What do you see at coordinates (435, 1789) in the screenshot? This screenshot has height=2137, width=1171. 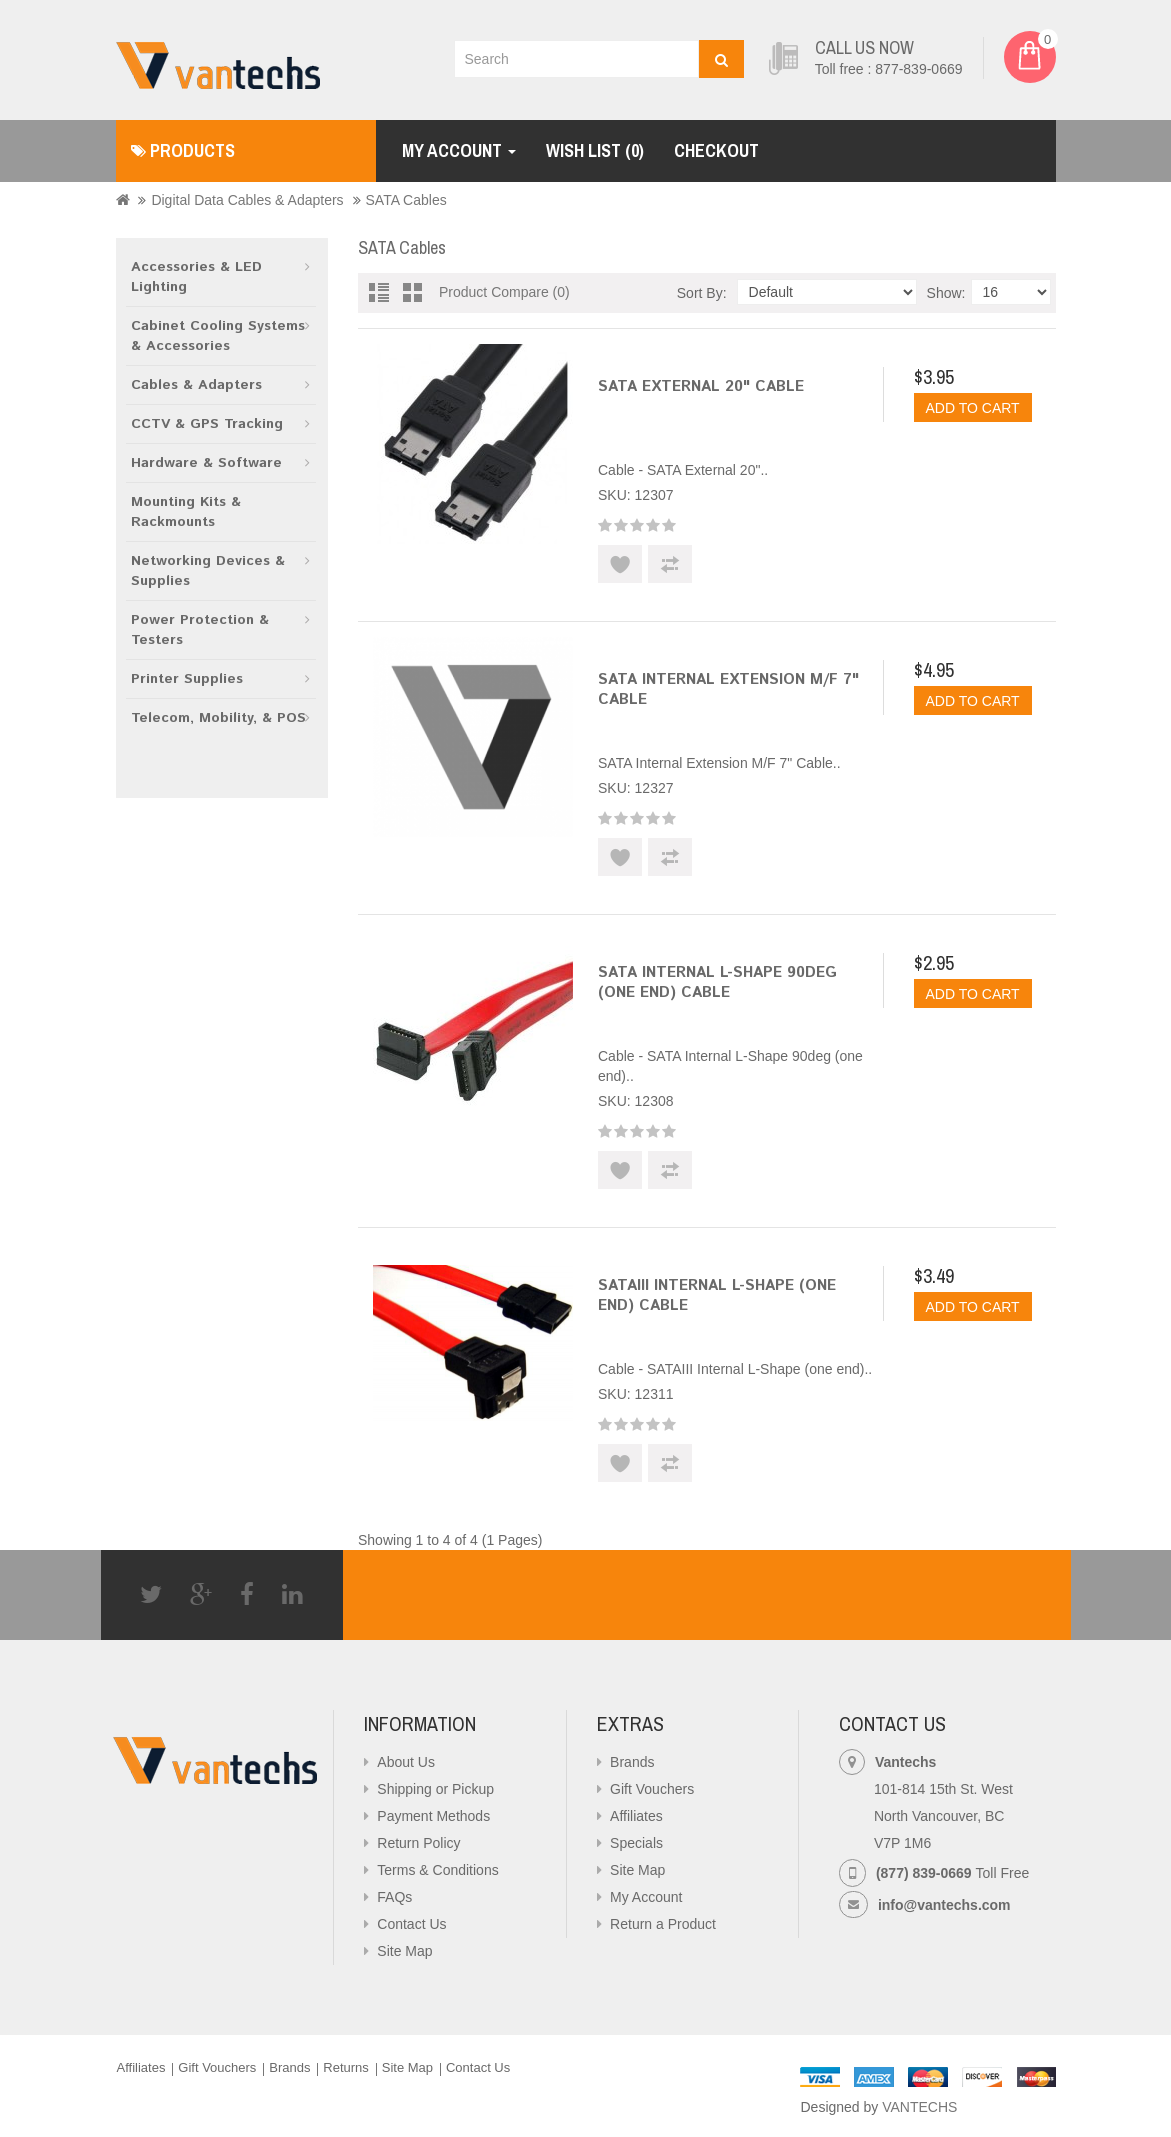 I see `Shipping or Pickup` at bounding box center [435, 1789].